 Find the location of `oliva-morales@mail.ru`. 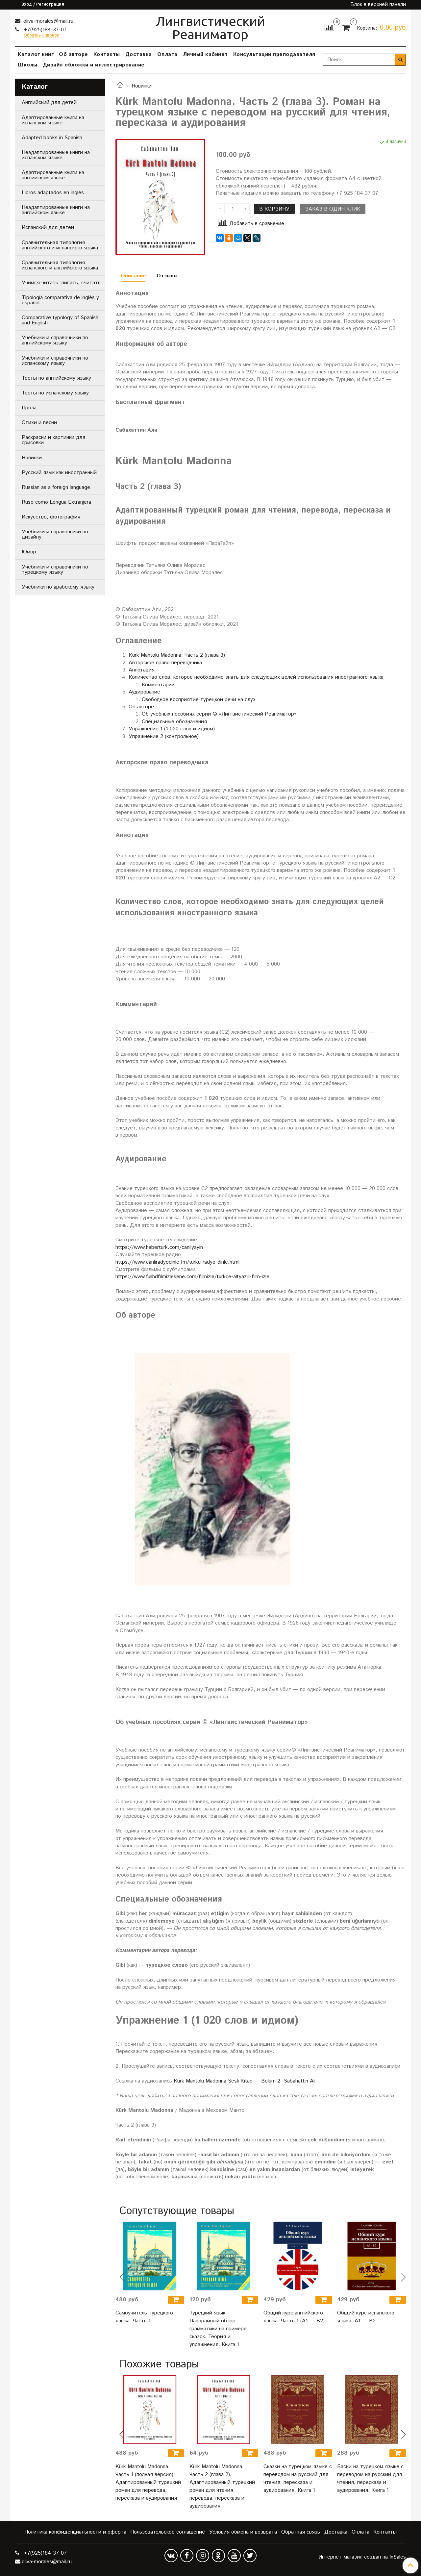

oliva-morales@mail.ru is located at coordinates (47, 21).